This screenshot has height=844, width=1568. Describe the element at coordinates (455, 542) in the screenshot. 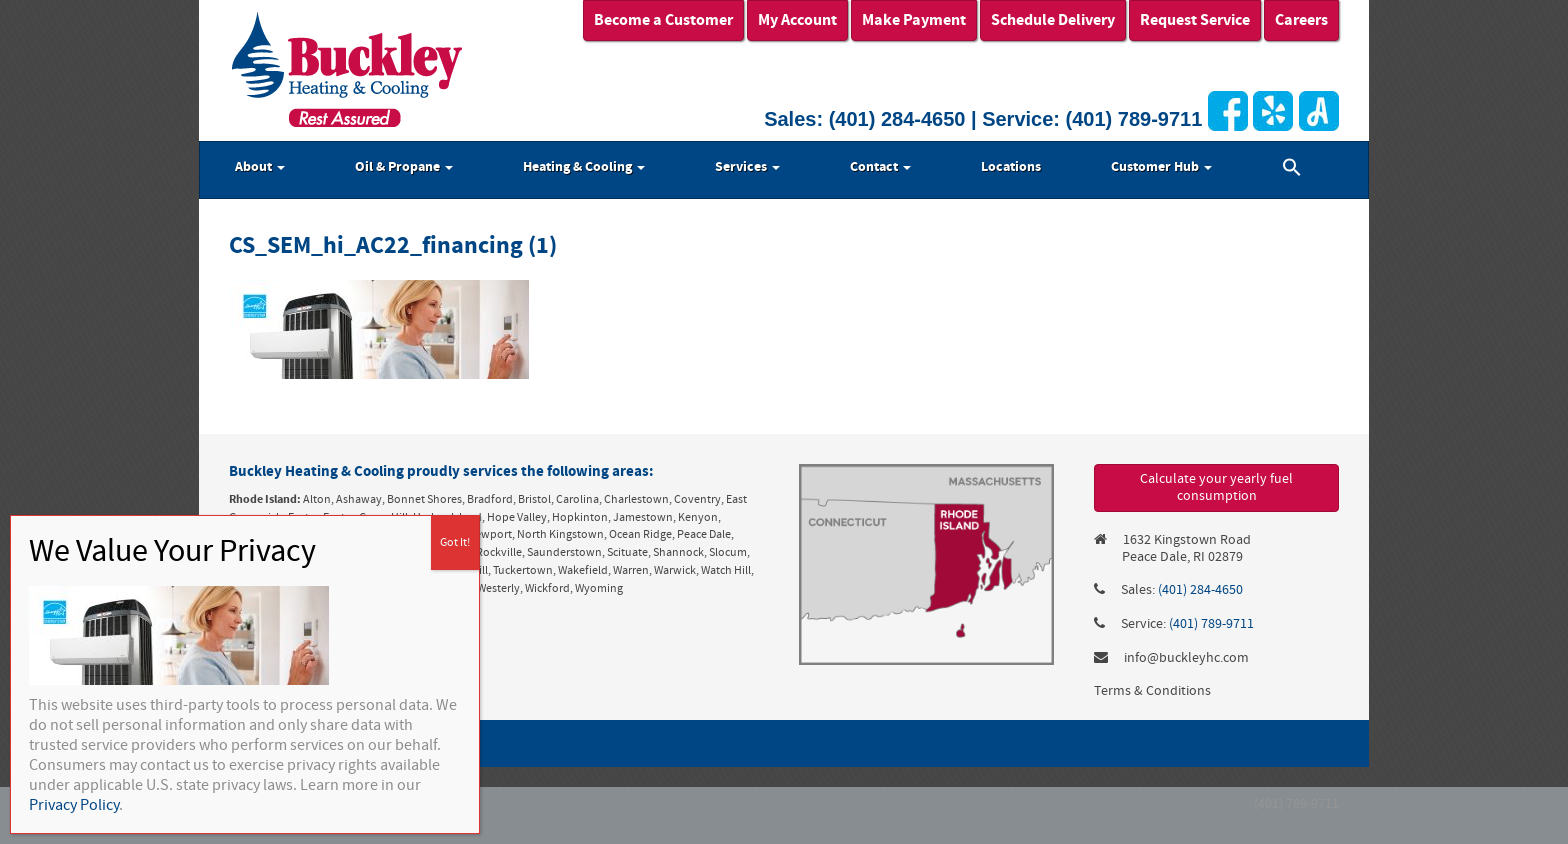

I see `Got It! [Close]` at that location.